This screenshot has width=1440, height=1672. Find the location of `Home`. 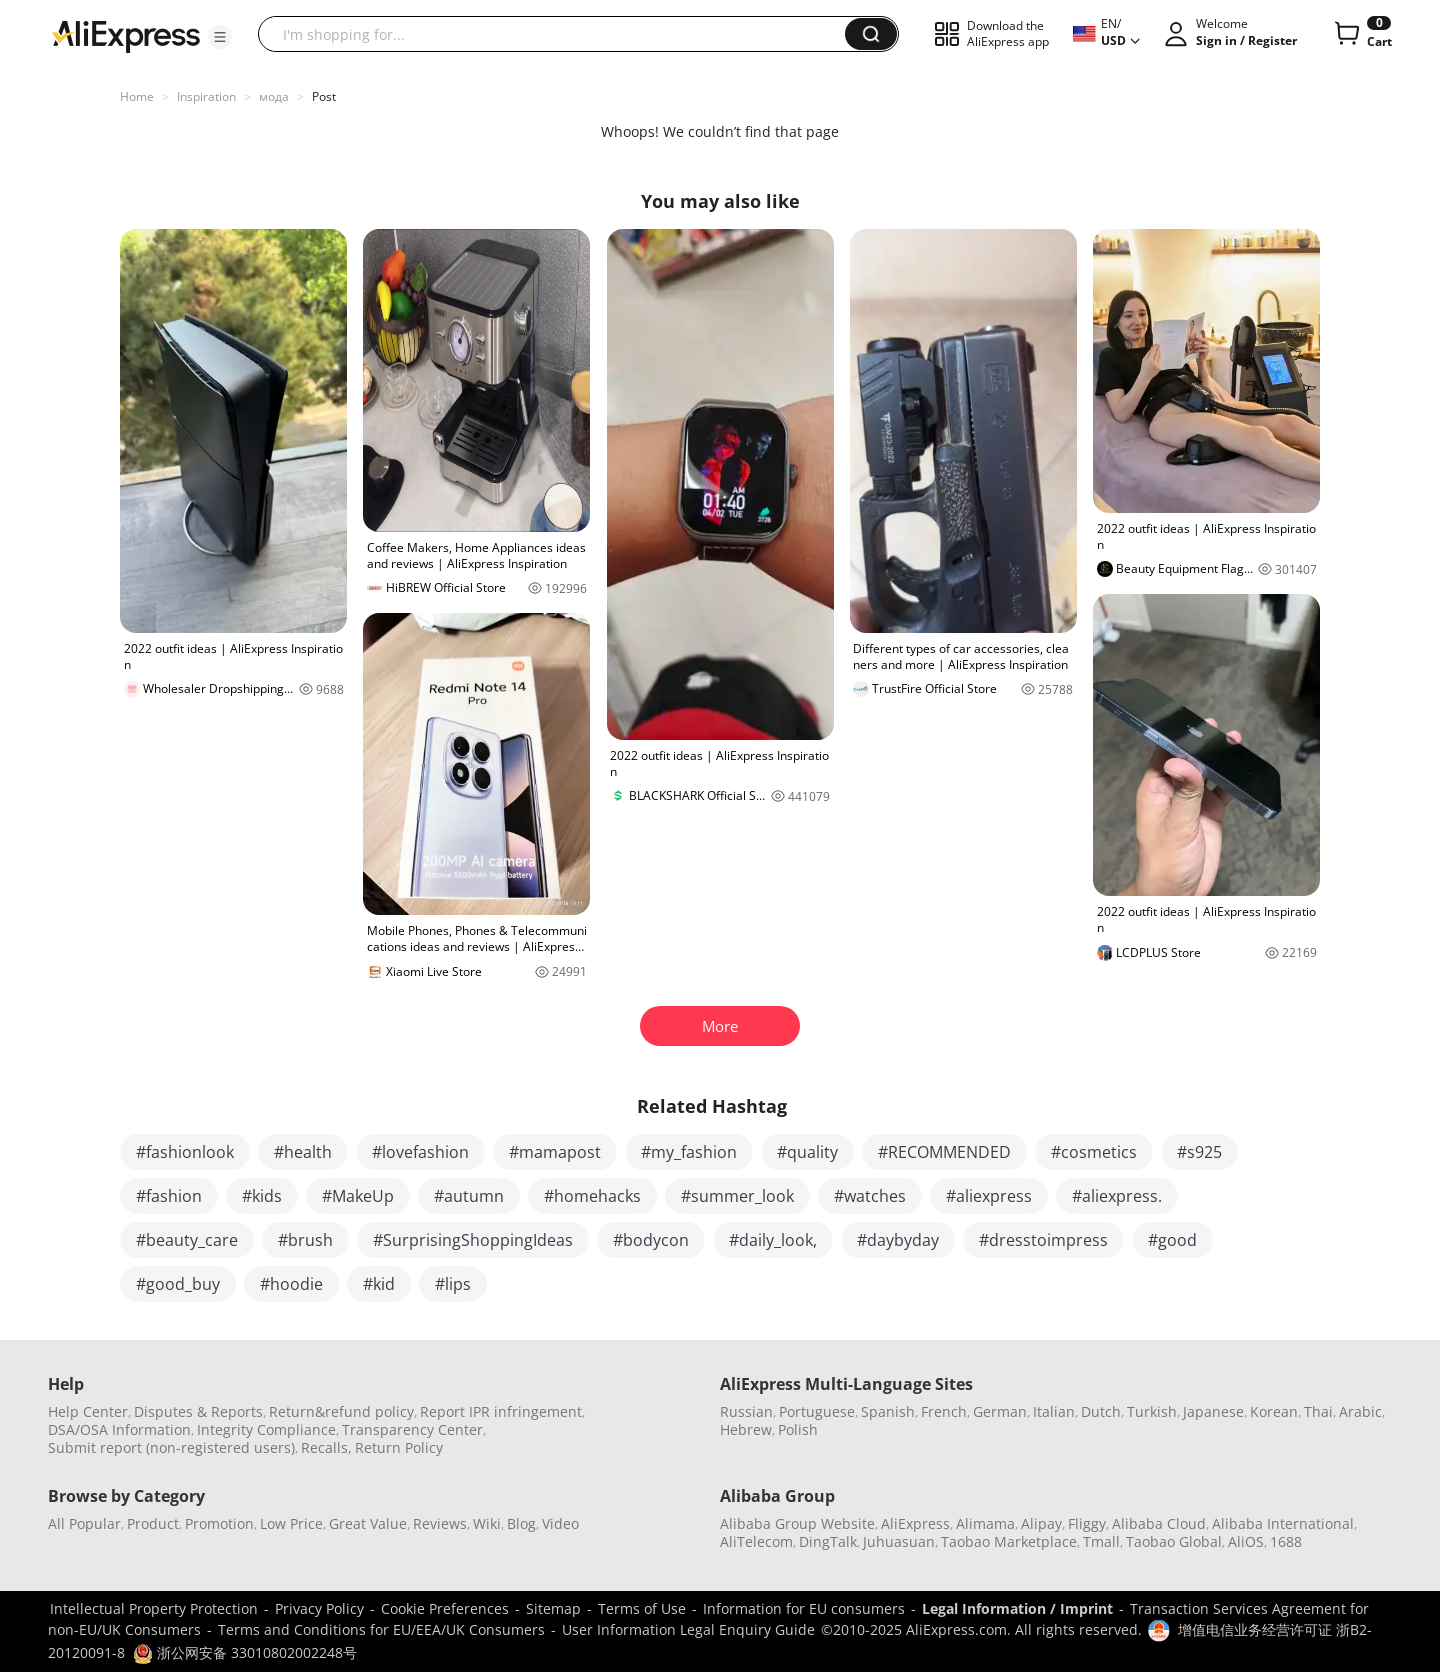

Home is located at coordinates (137, 96).